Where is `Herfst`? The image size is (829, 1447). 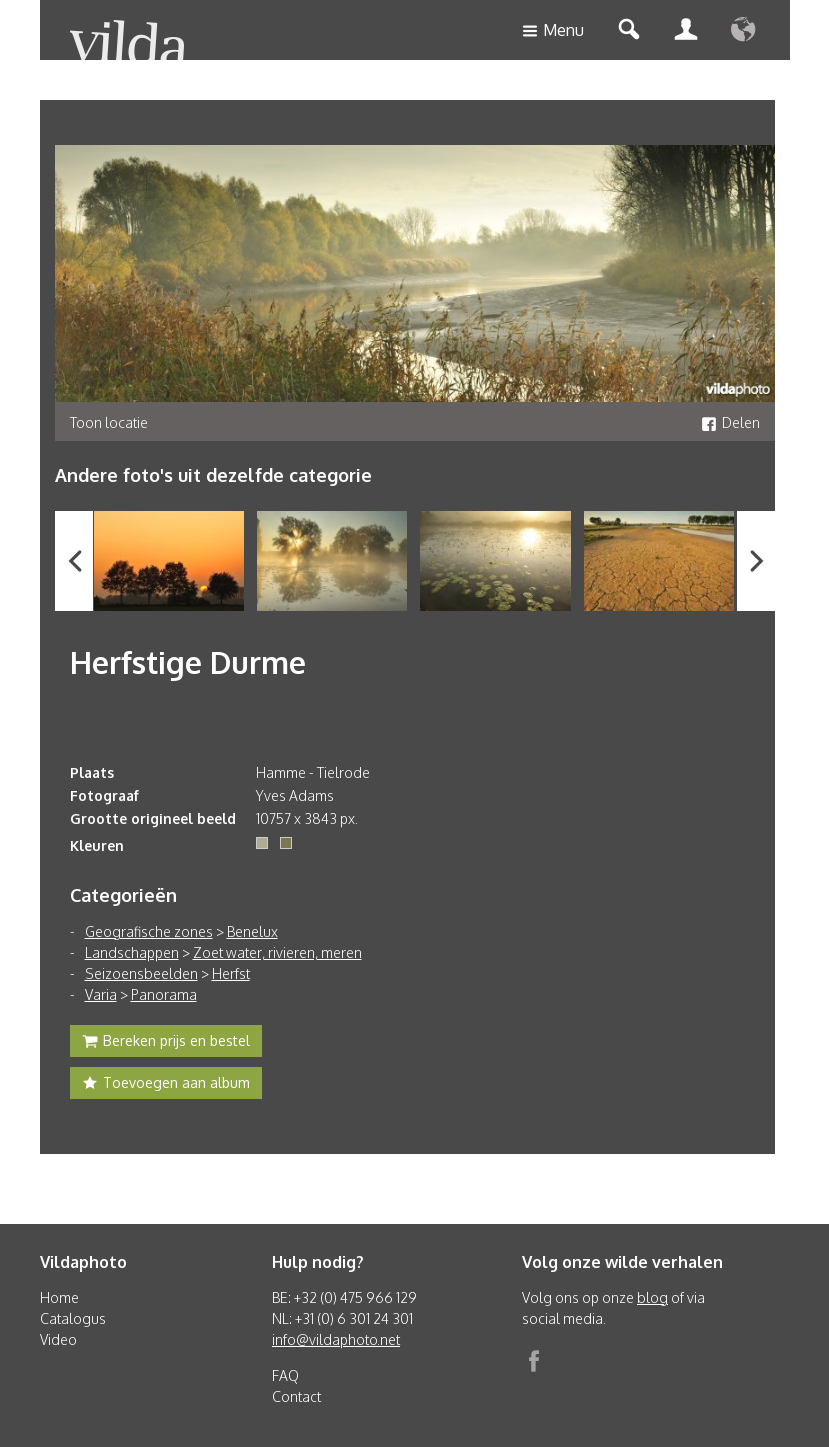 Herfst is located at coordinates (231, 973).